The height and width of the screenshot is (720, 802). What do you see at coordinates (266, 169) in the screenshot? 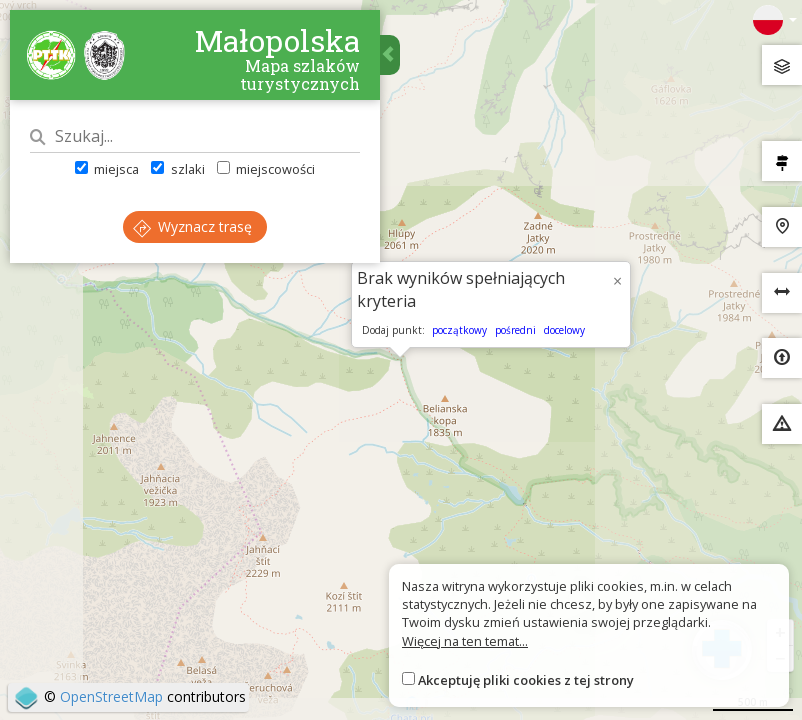
I see `miejscowości` at bounding box center [266, 169].